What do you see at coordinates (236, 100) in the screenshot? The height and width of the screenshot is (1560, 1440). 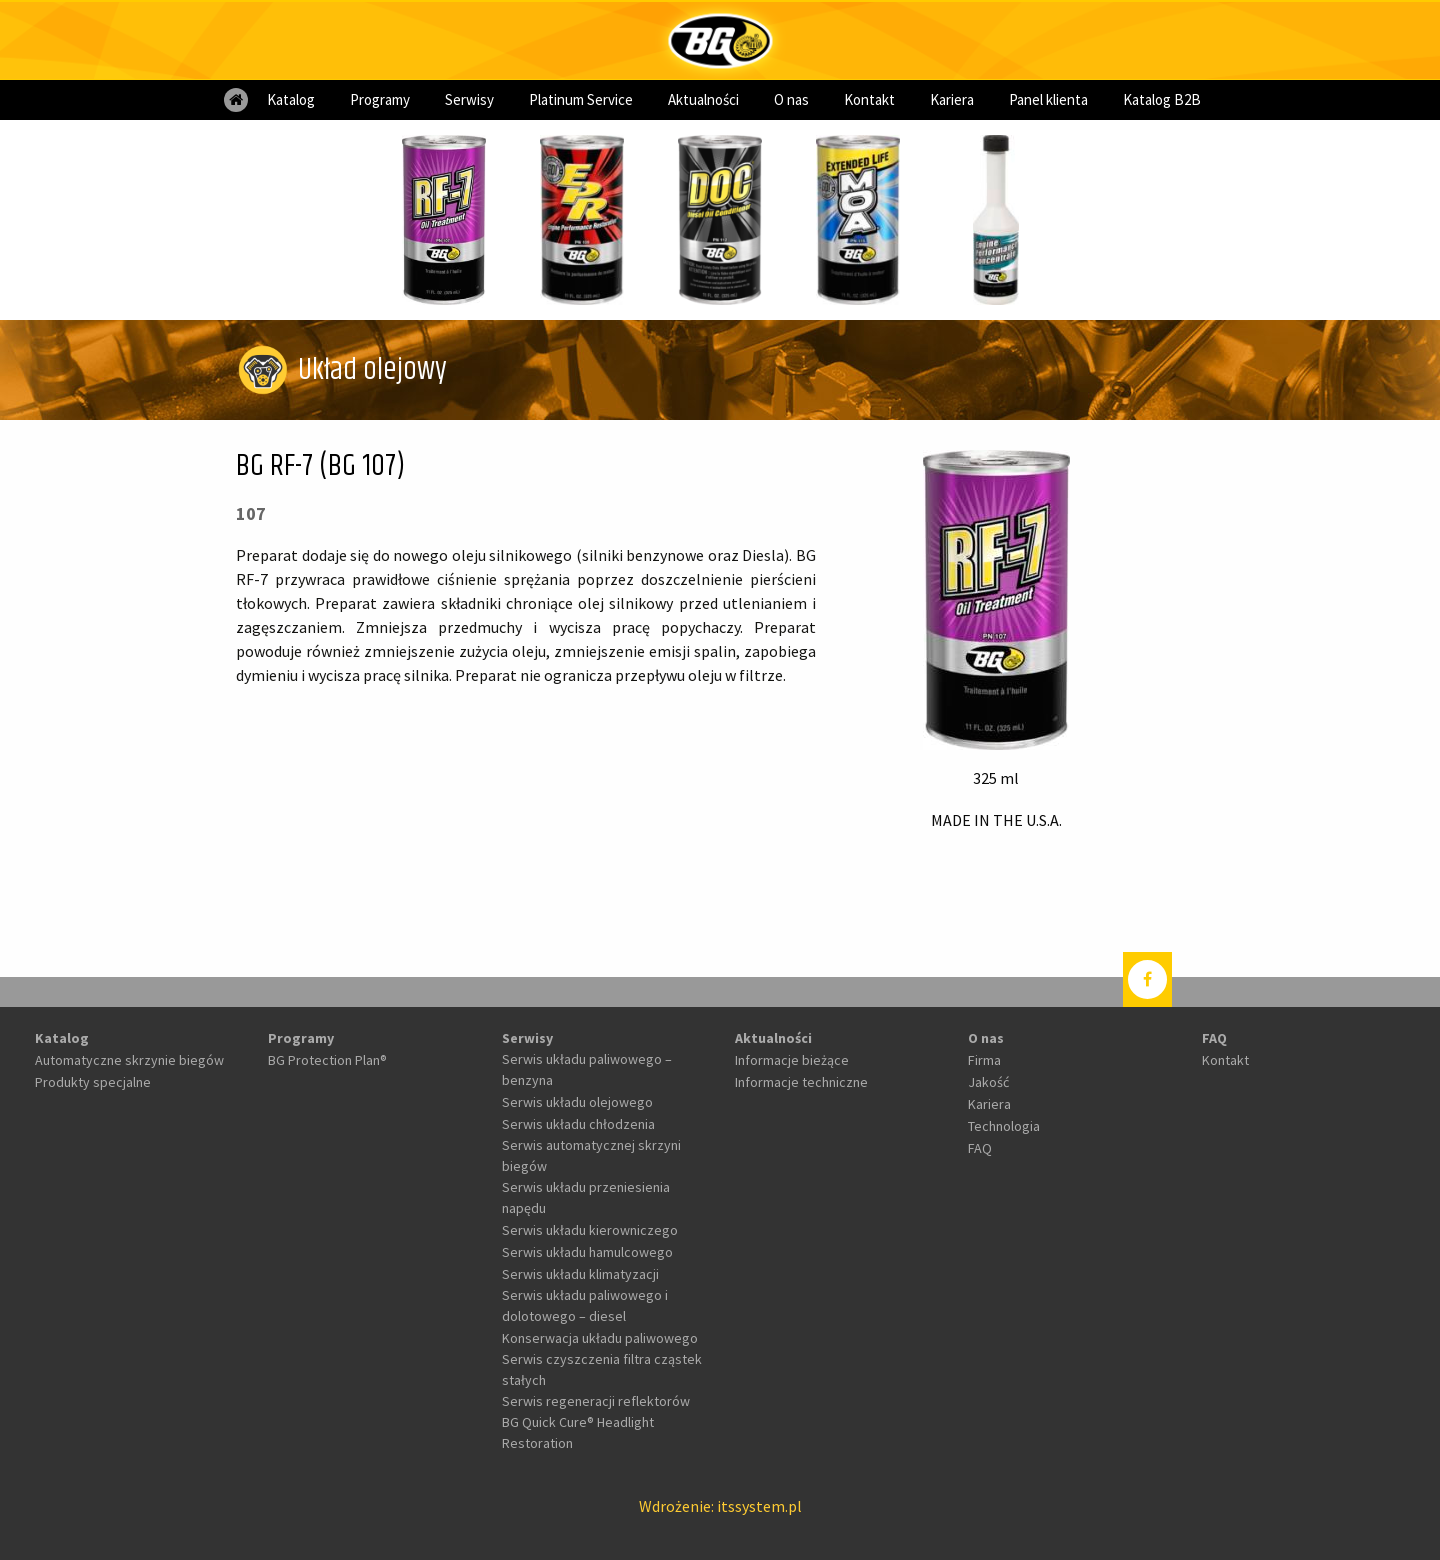 I see `[menuitem]` at bounding box center [236, 100].